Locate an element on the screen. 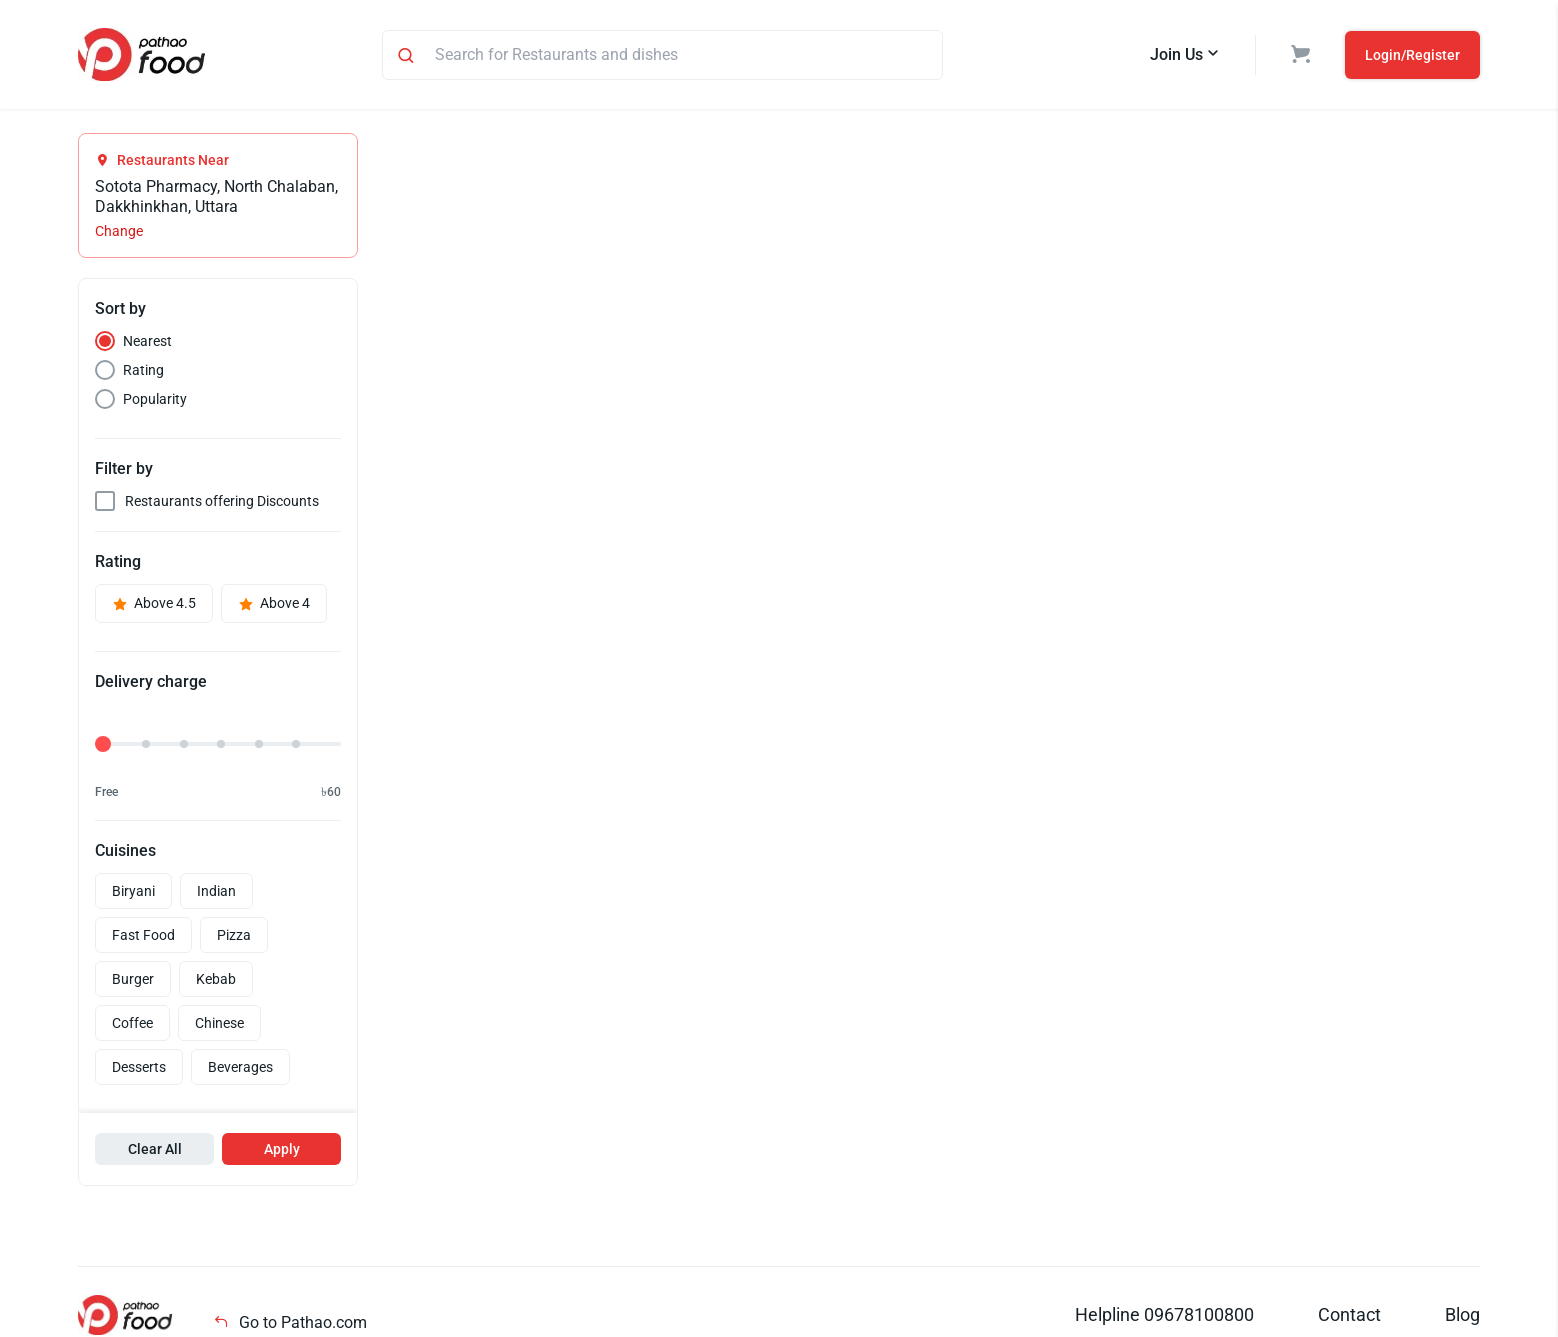  Go to Pathao.com is located at coordinates (290, 1322).